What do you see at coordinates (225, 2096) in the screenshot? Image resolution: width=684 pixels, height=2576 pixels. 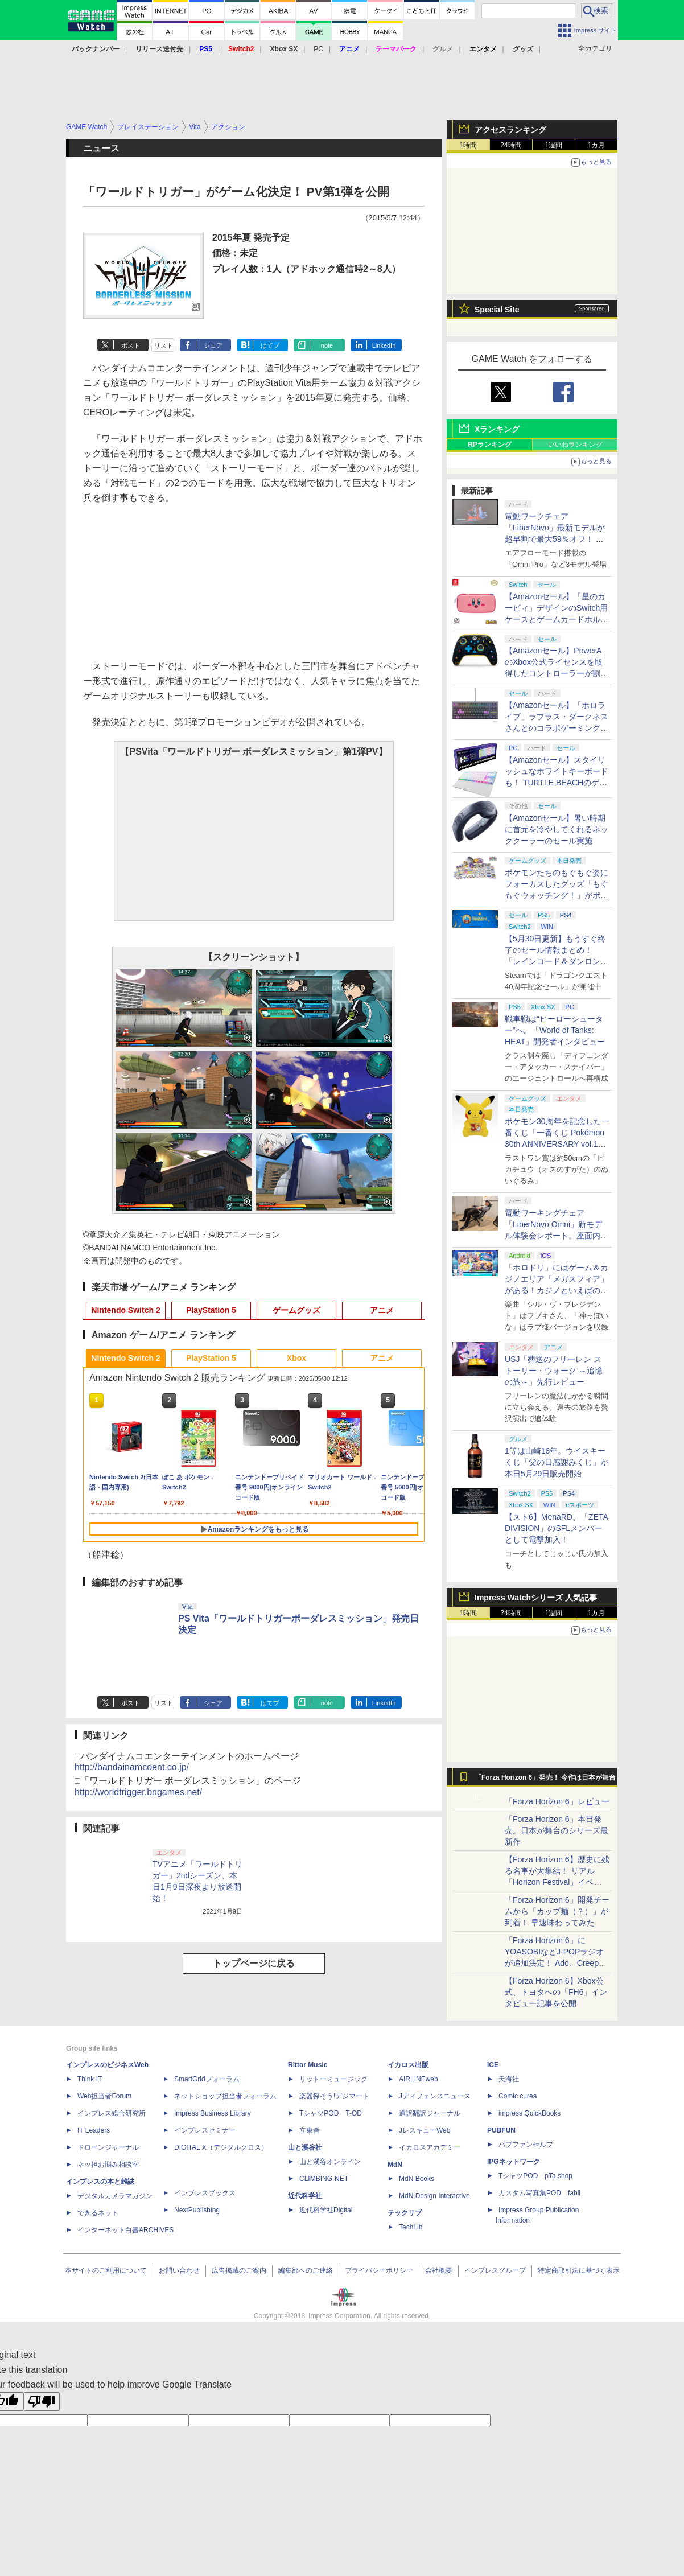 I see `ネットショップ担当者フォーラム` at bounding box center [225, 2096].